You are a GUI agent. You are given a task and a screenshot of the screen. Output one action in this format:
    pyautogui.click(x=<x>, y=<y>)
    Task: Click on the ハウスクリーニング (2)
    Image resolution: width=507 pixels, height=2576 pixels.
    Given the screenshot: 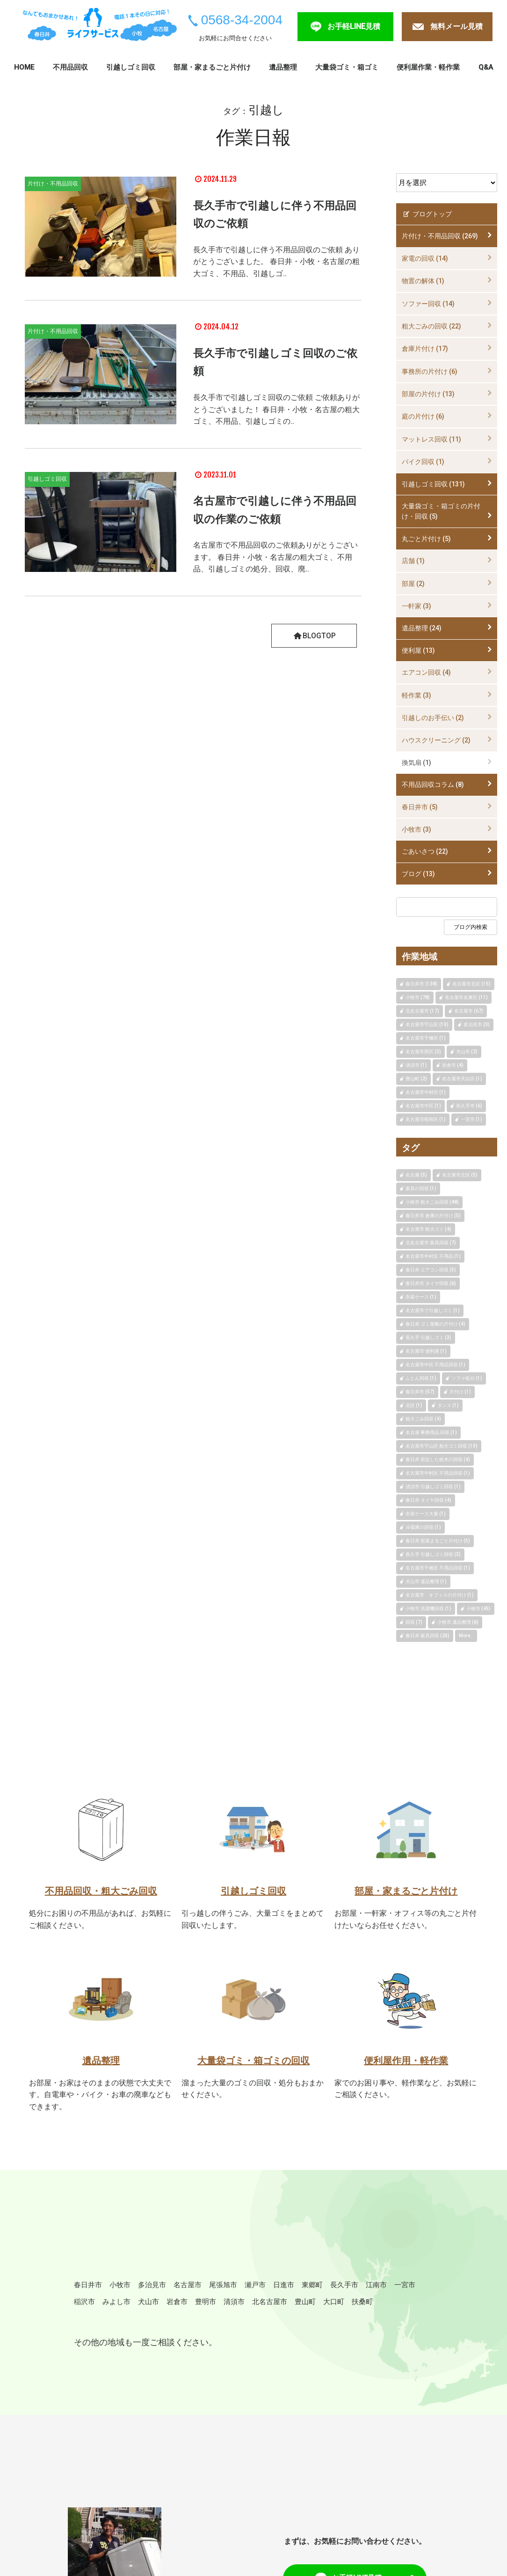 What is the action you would take?
    pyautogui.click(x=436, y=740)
    